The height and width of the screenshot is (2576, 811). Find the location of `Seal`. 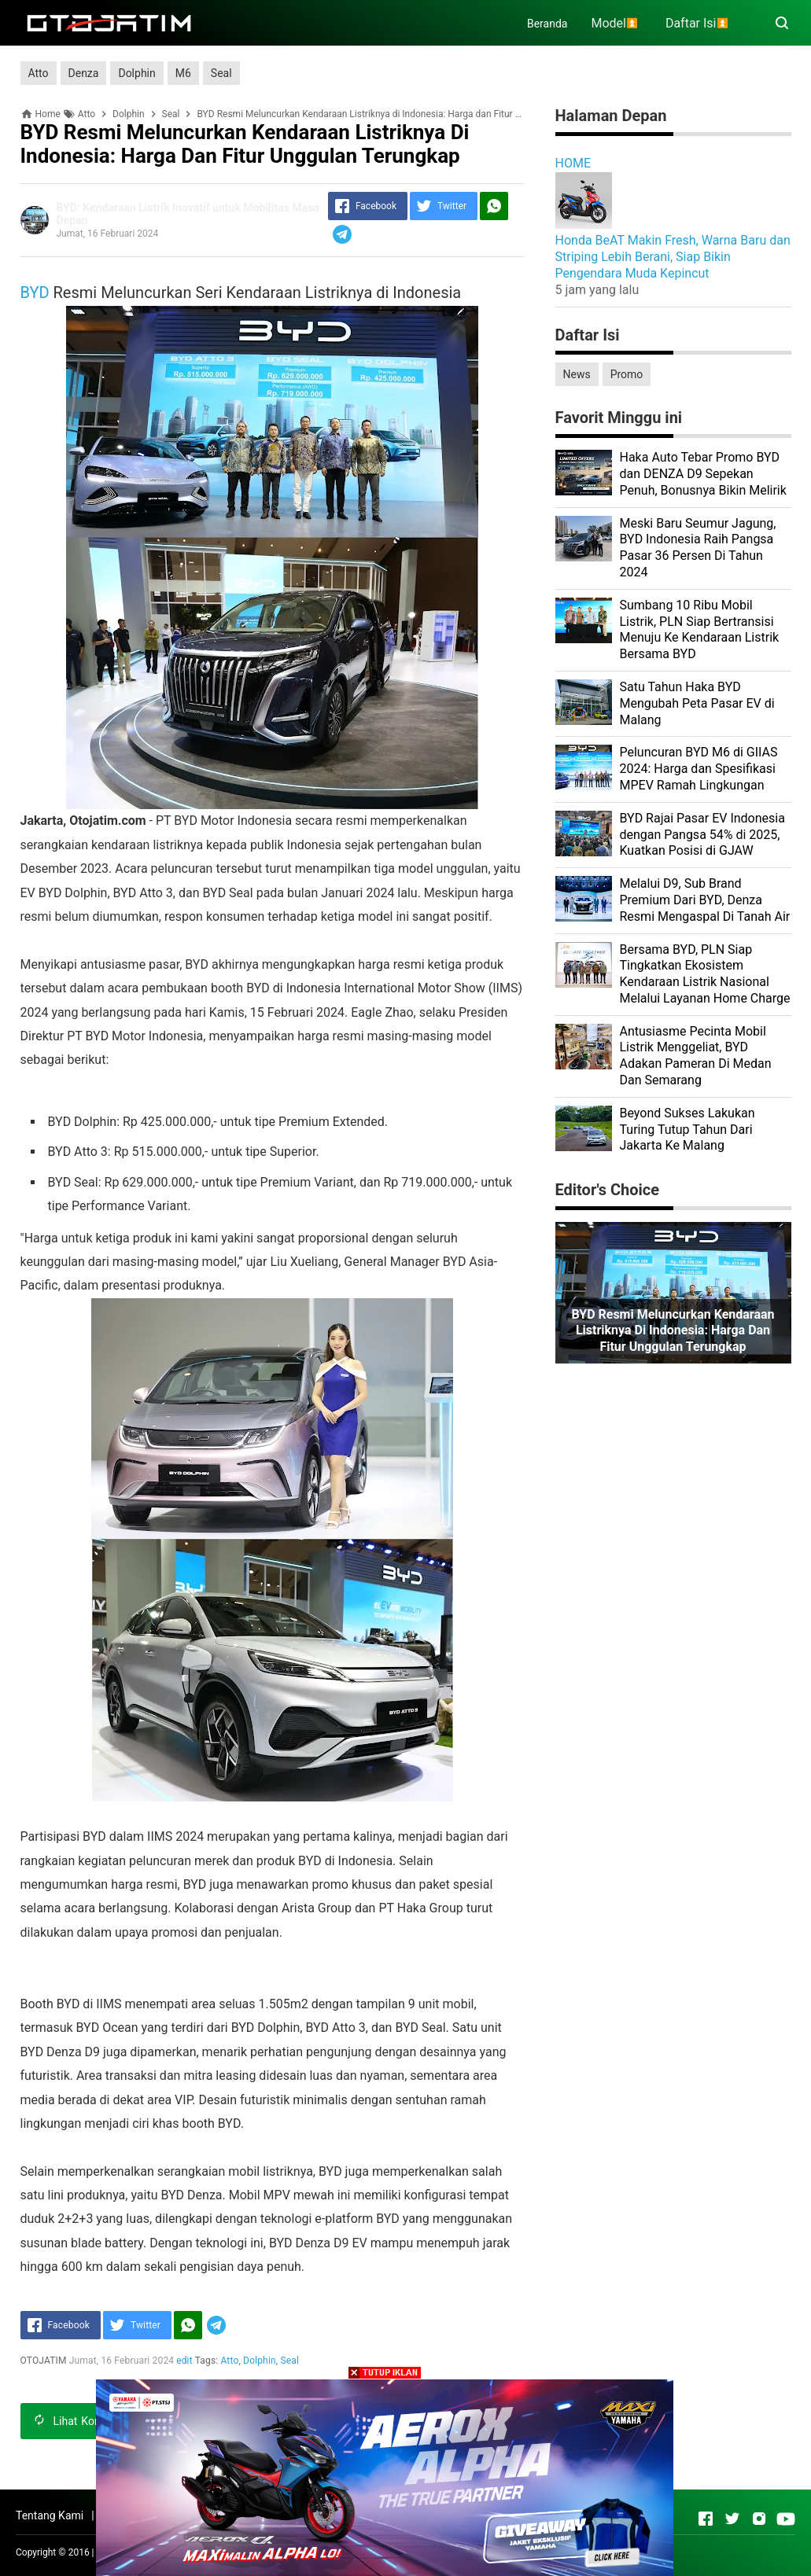

Seal is located at coordinates (221, 73).